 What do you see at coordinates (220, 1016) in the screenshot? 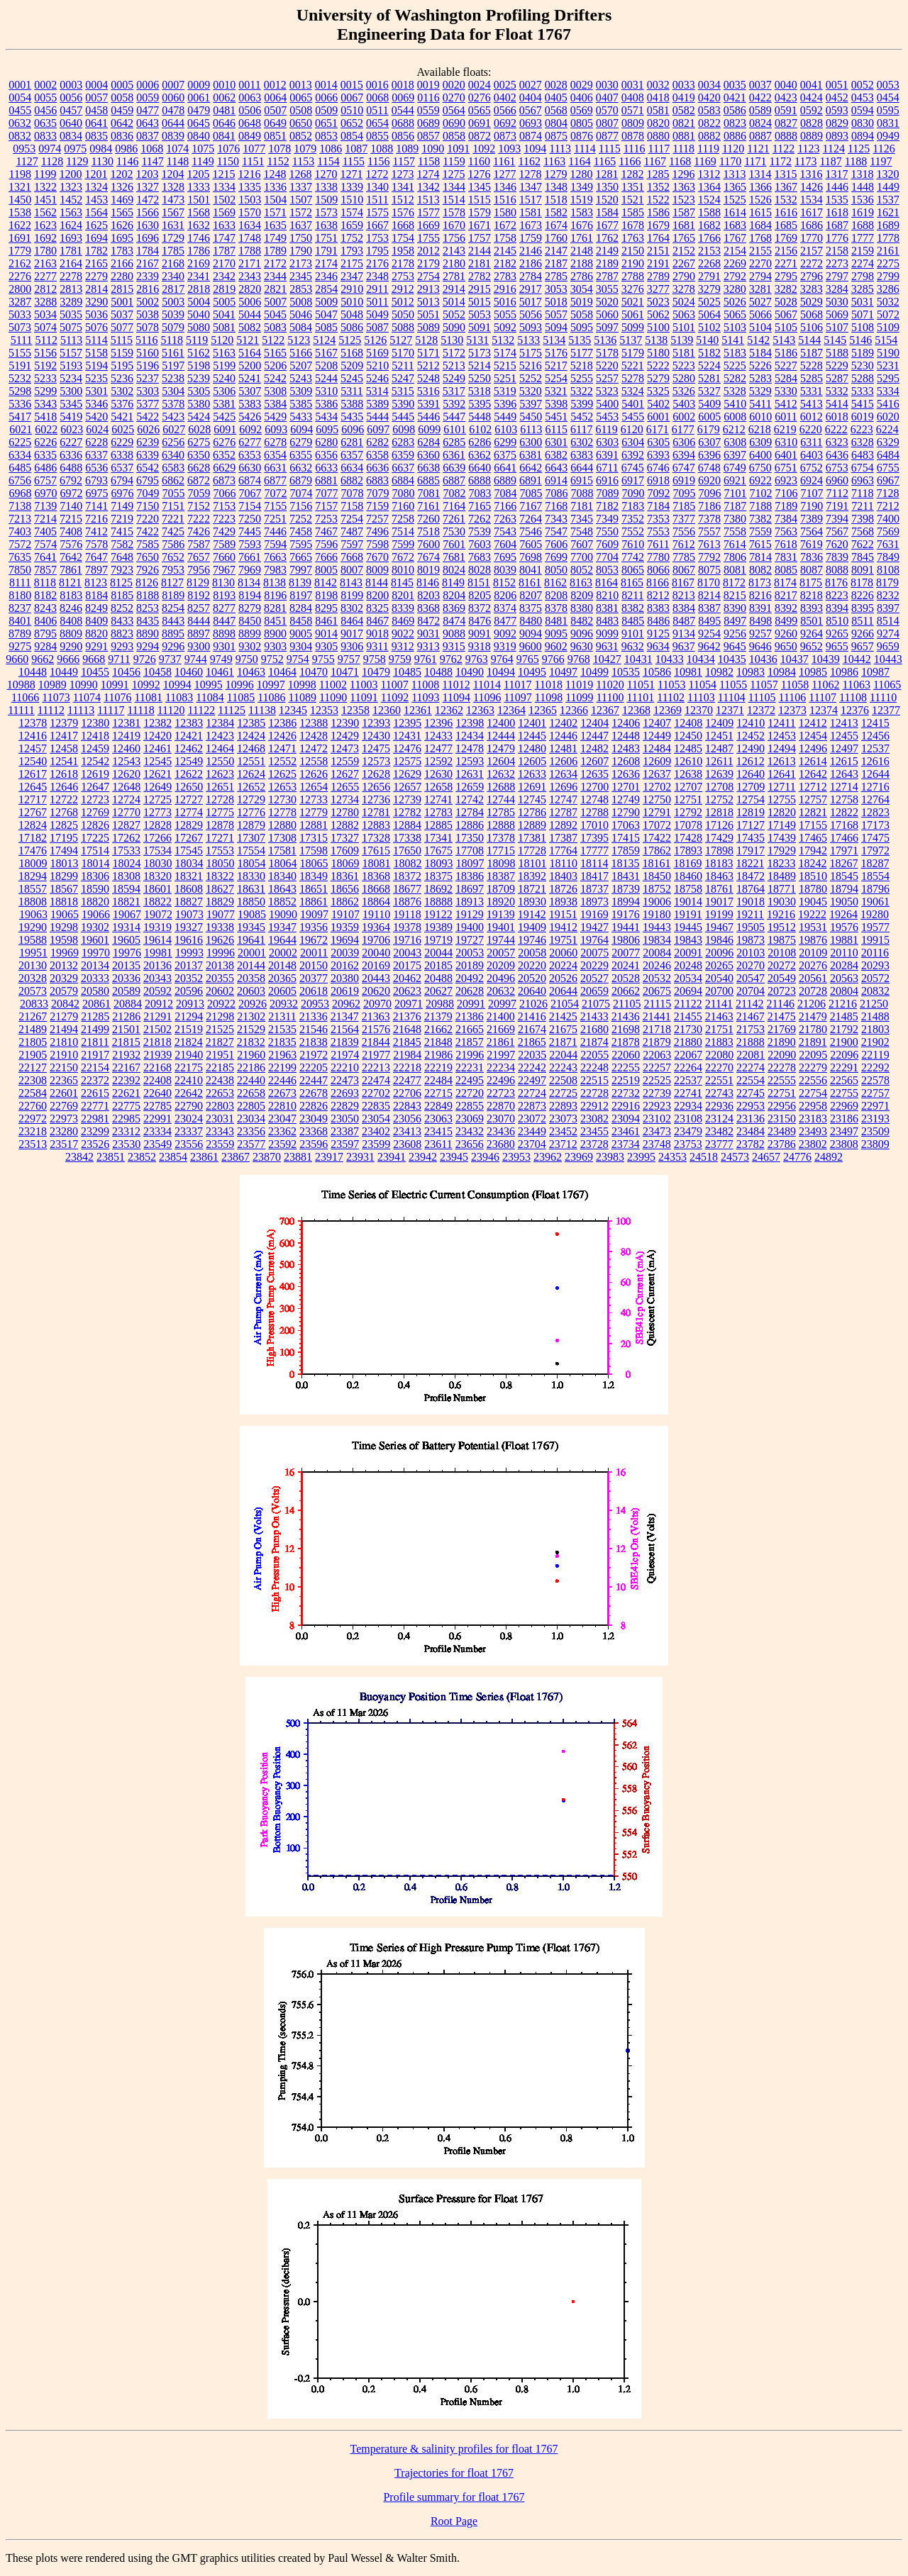
I see `21298` at bounding box center [220, 1016].